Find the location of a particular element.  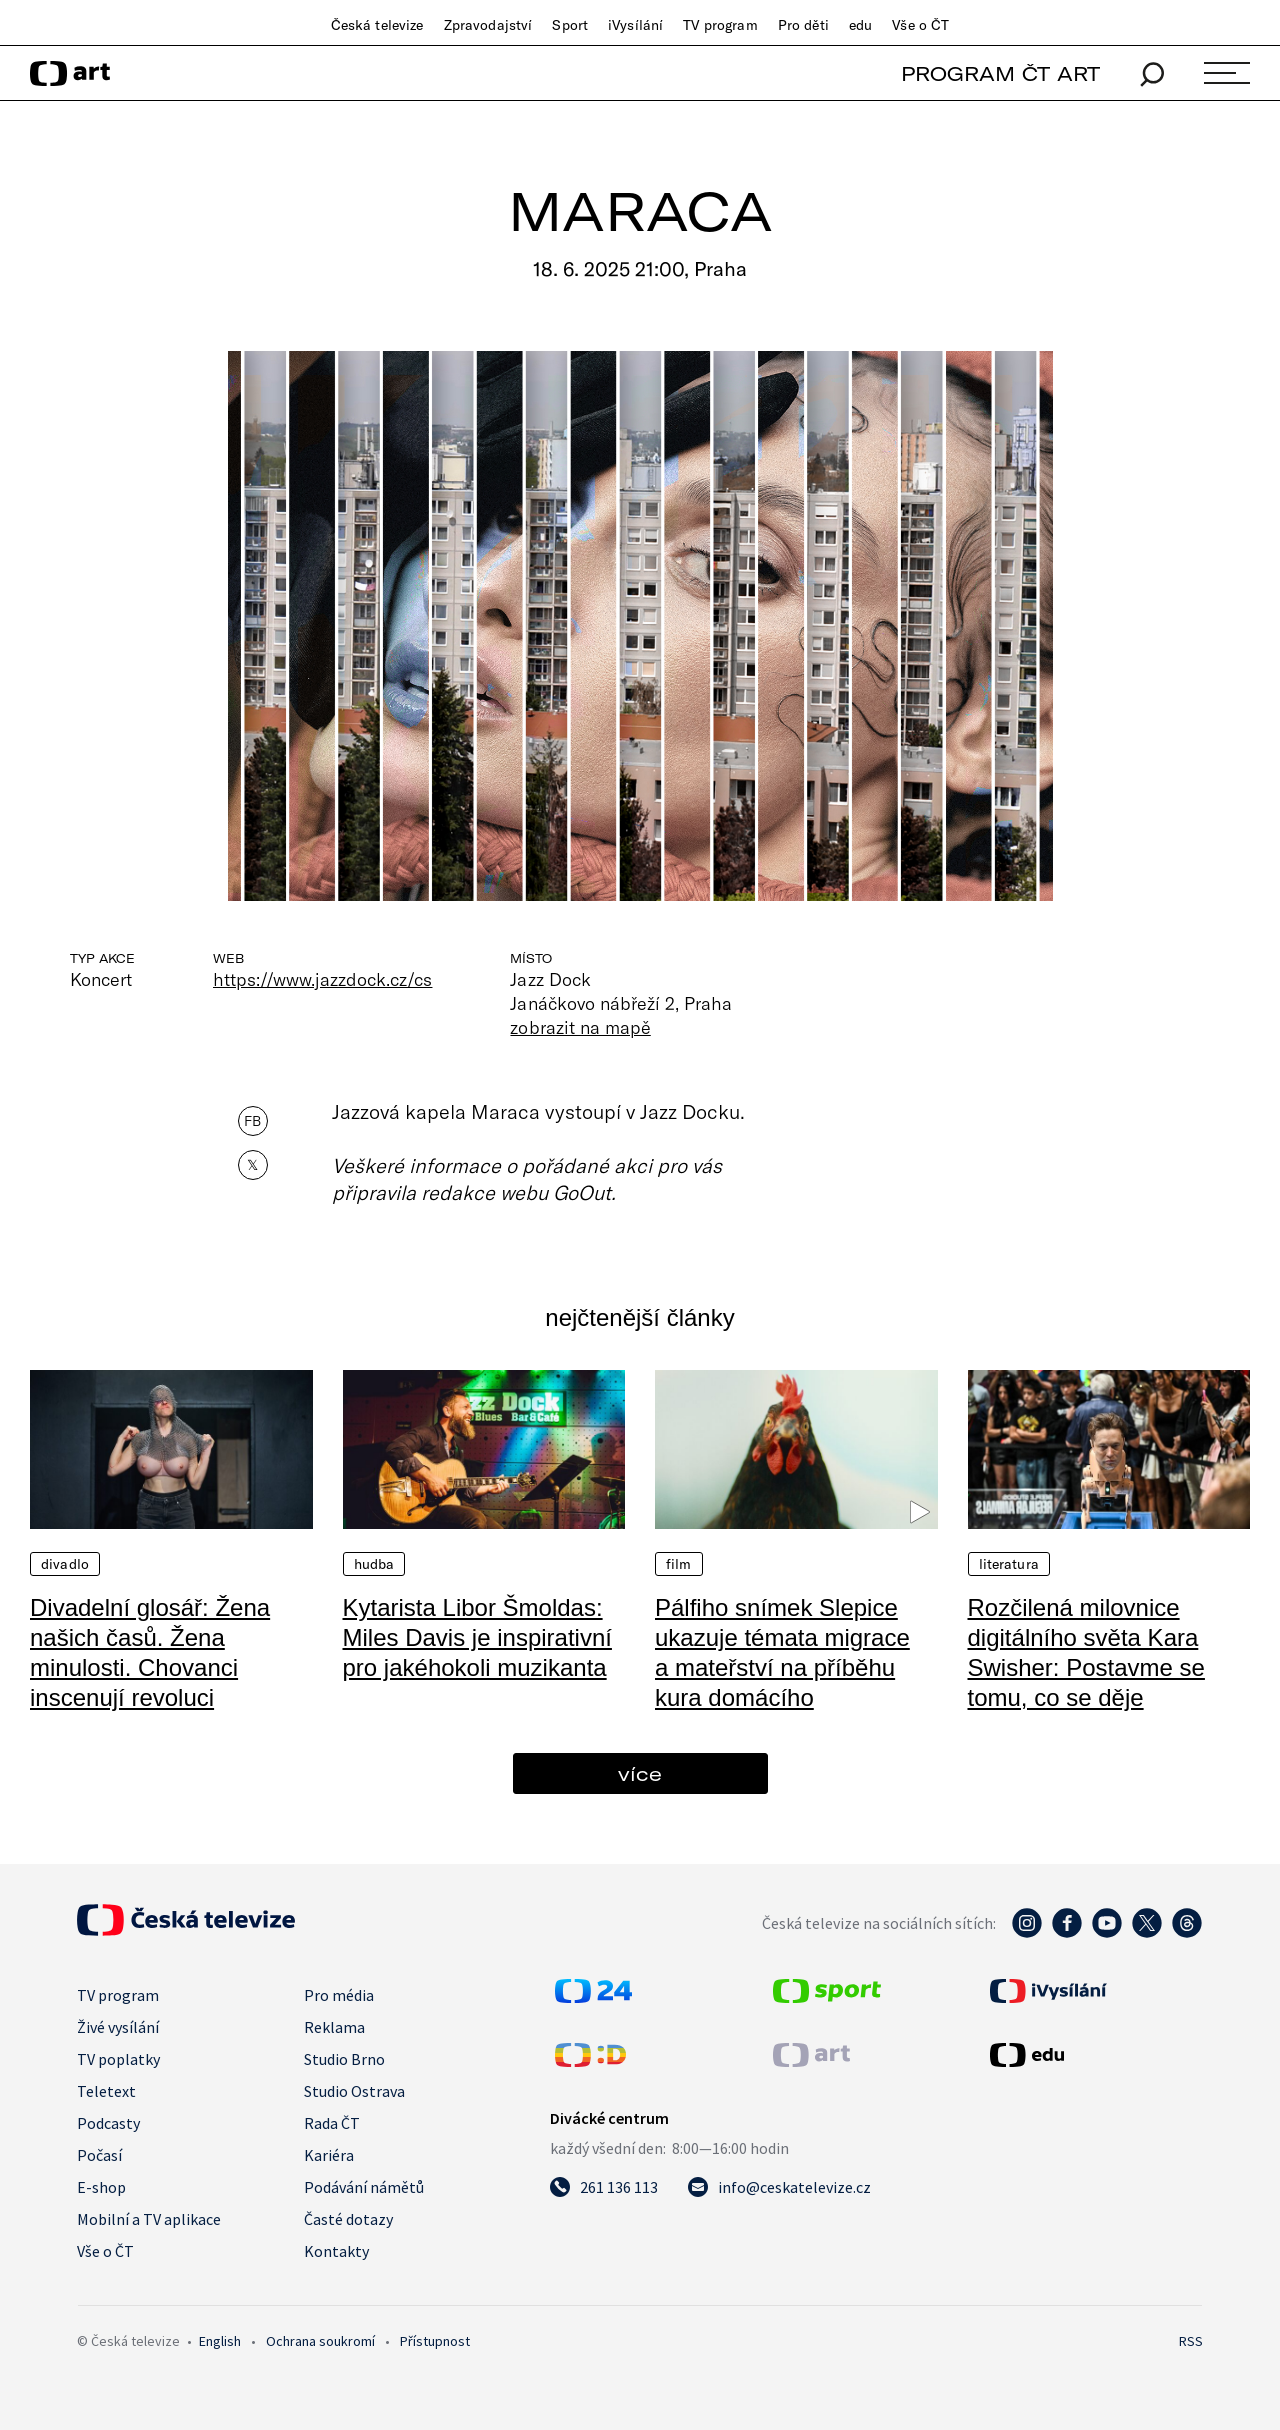

Podcasty is located at coordinates (108, 2123).